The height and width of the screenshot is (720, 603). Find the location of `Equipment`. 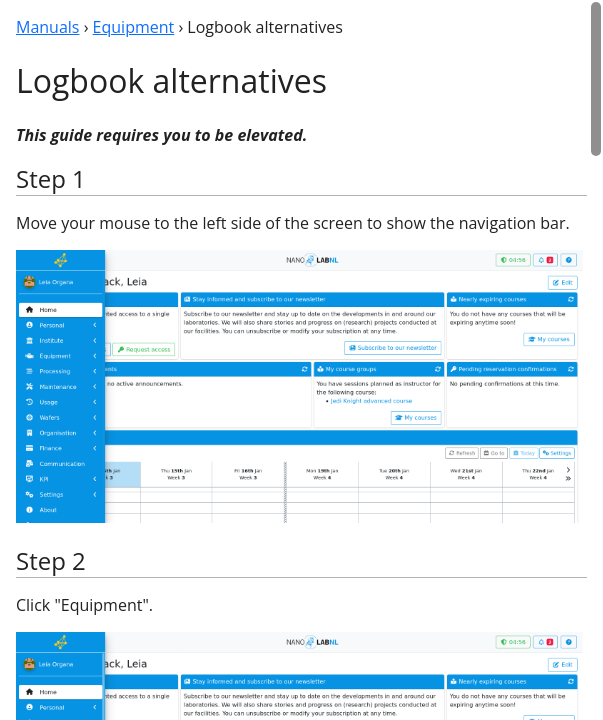

Equipment is located at coordinates (134, 27).